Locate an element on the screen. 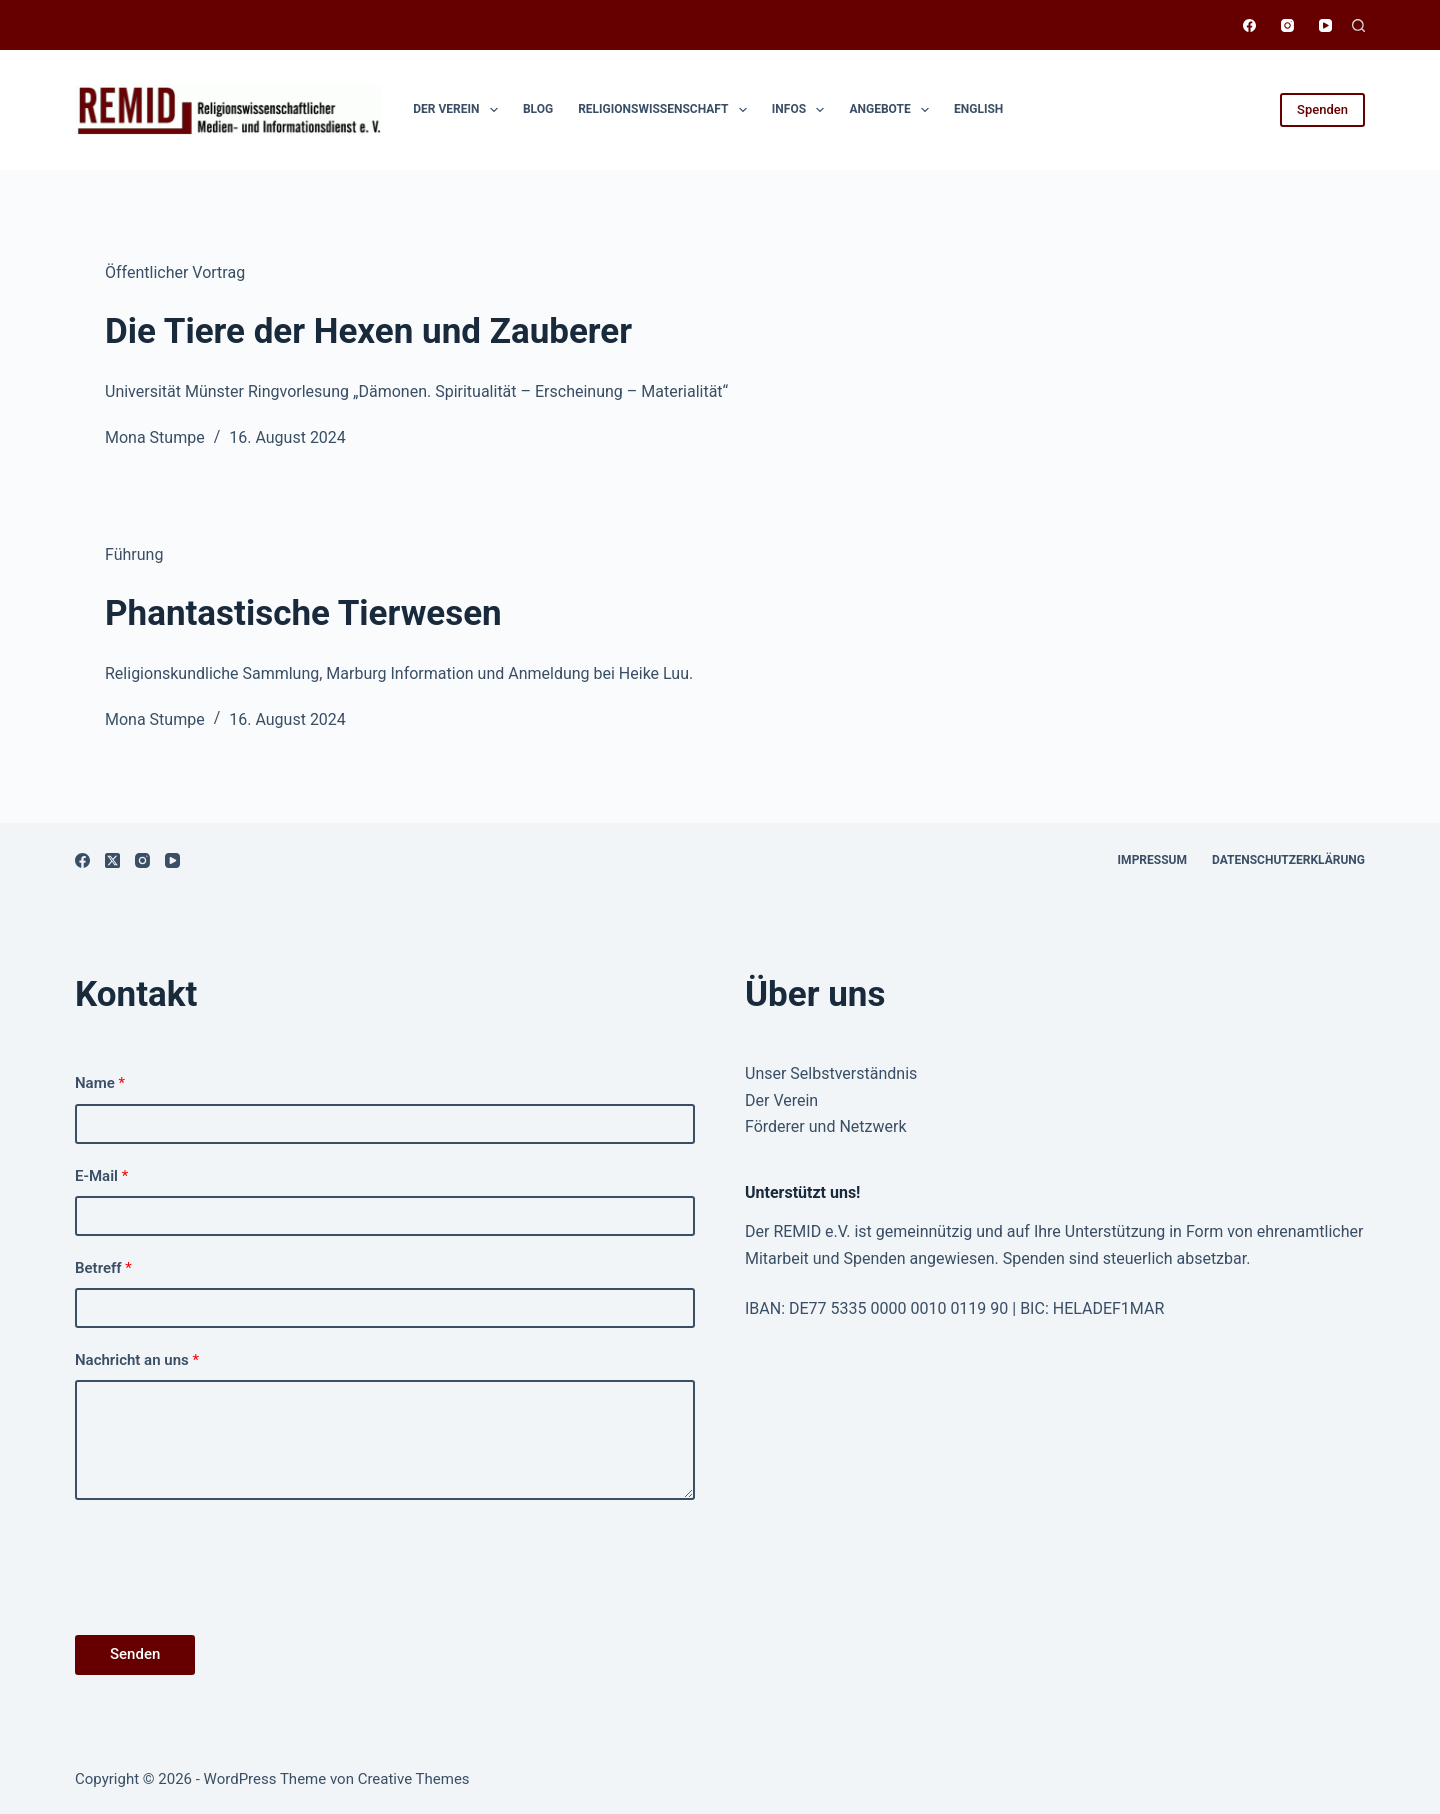 The image size is (1440, 1814). Spenden is located at coordinates (1322, 109).